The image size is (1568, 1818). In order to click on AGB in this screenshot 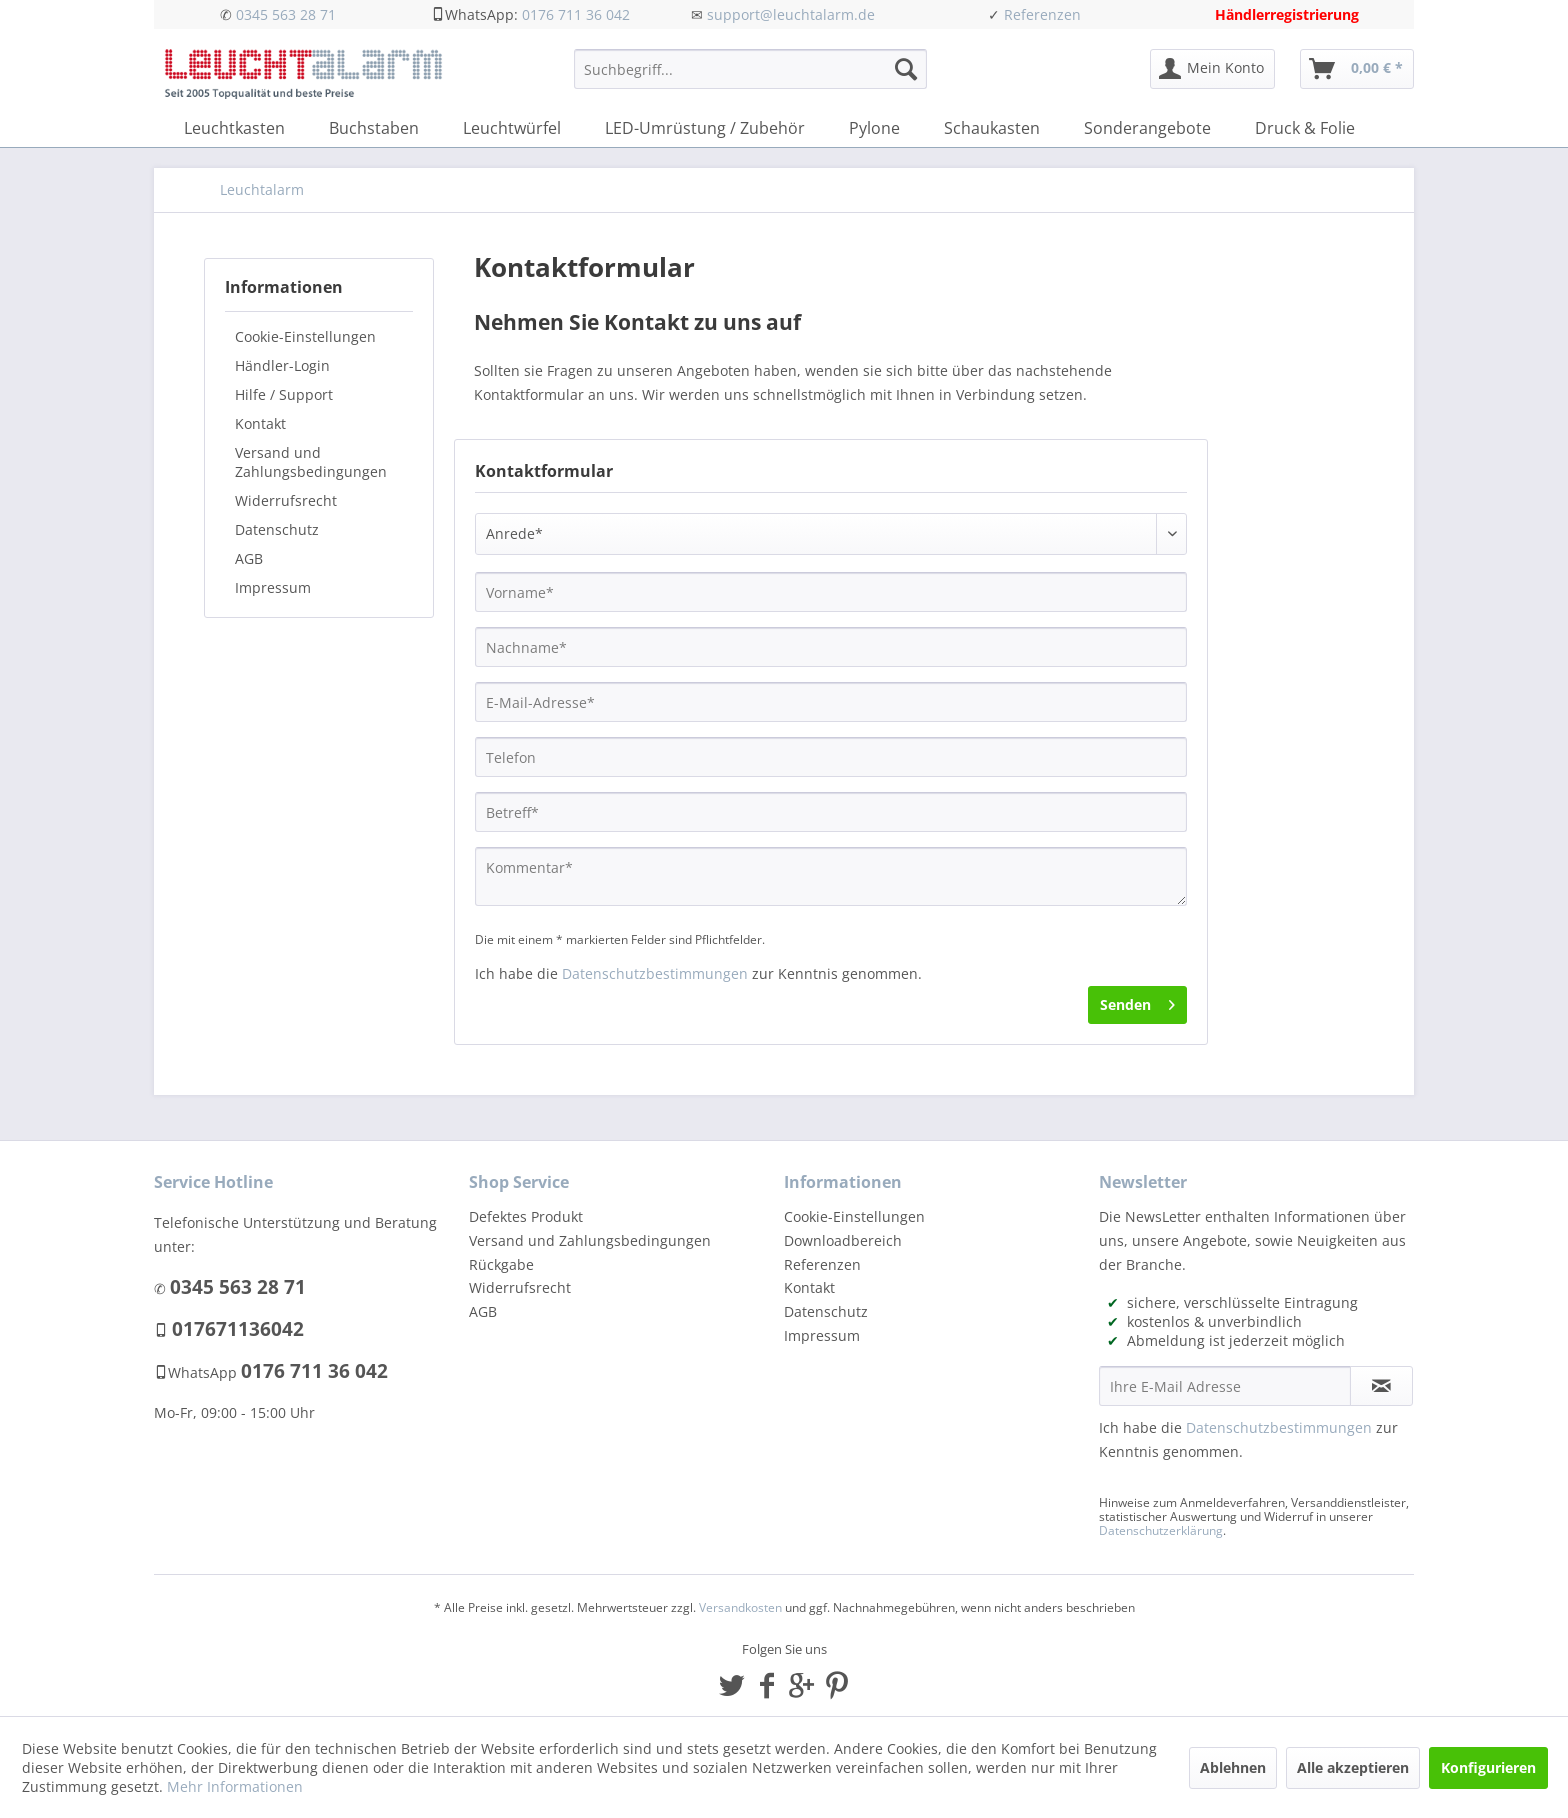, I will do `click(249, 558)`.